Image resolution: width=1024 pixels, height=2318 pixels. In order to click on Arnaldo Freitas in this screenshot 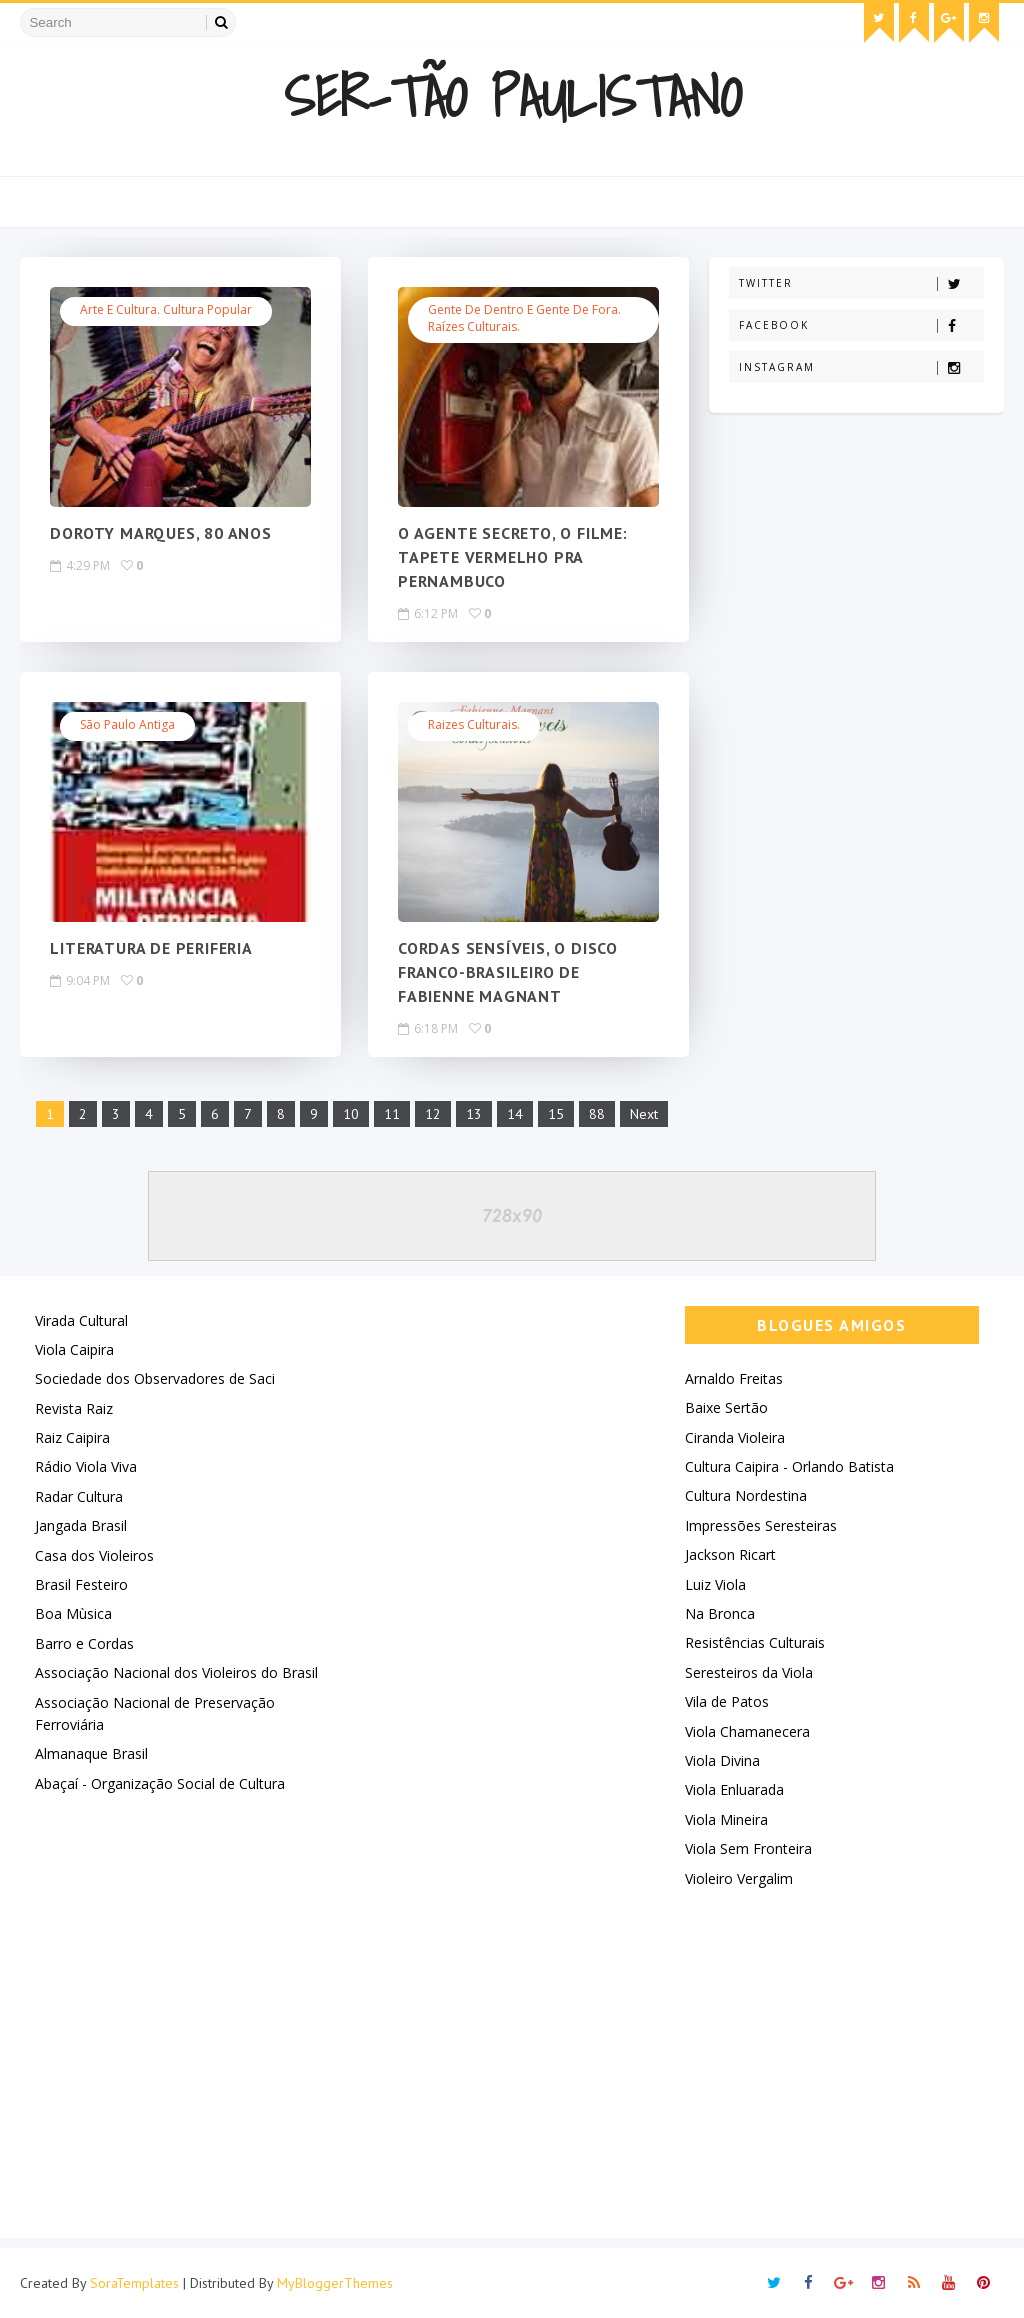, I will do `click(734, 1378)`.